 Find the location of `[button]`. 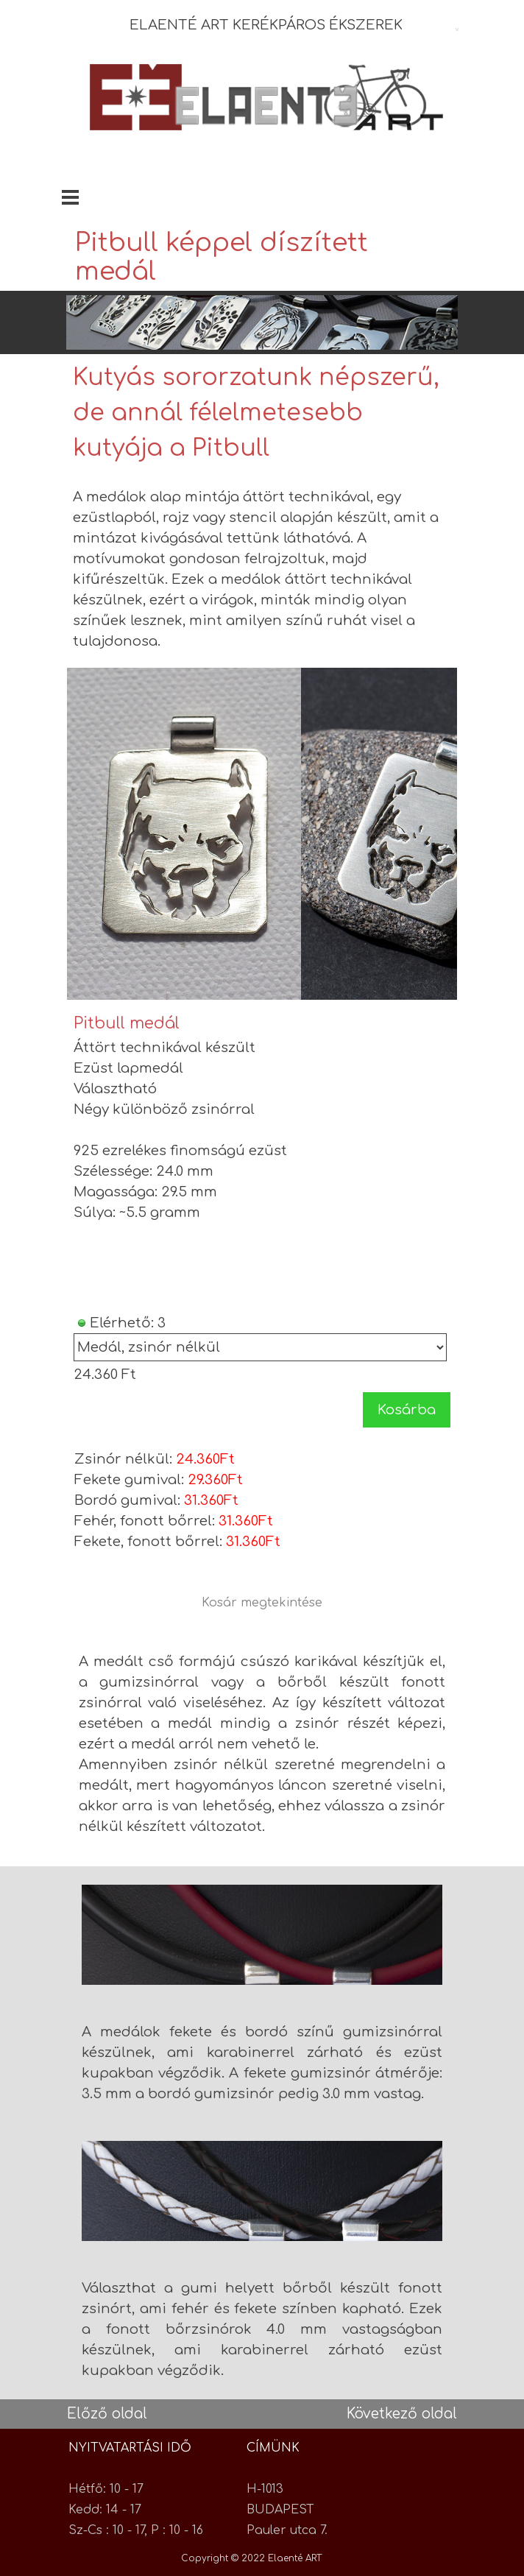

[button] is located at coordinates (184, 834).